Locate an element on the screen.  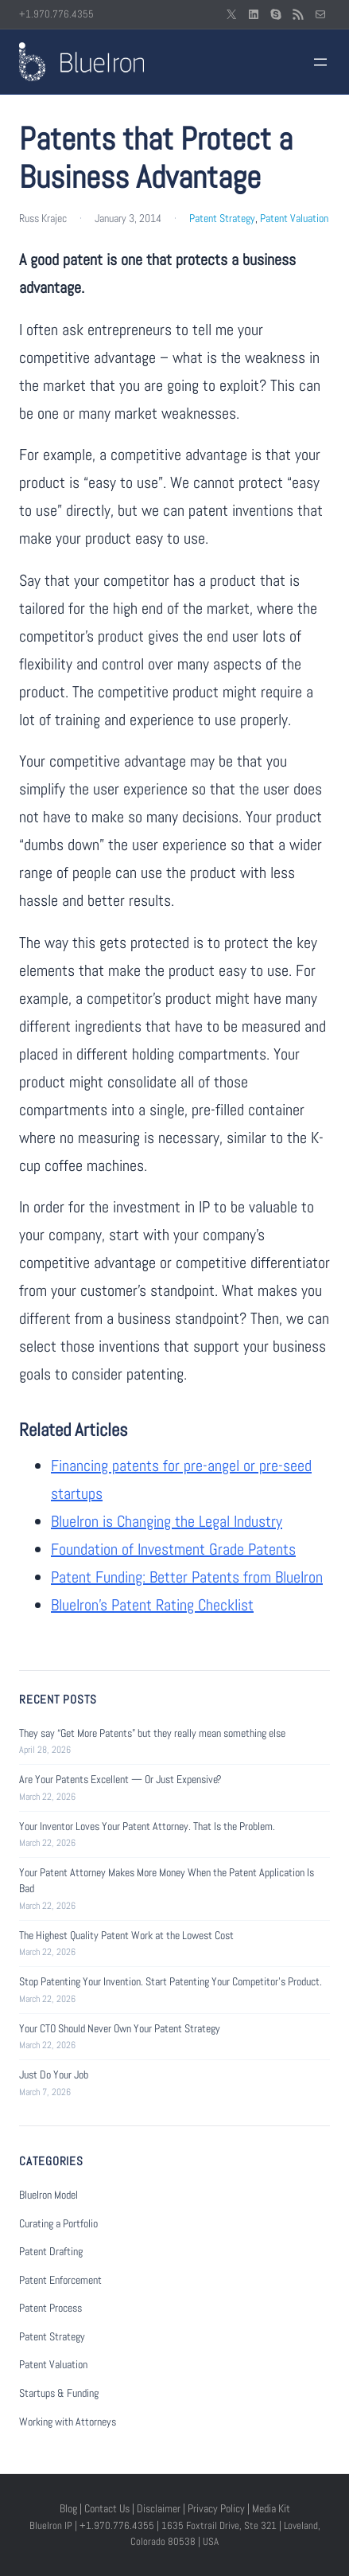
Your Inventor Loves Your Patent Attorney. That Is the Problem. is located at coordinates (147, 1826).